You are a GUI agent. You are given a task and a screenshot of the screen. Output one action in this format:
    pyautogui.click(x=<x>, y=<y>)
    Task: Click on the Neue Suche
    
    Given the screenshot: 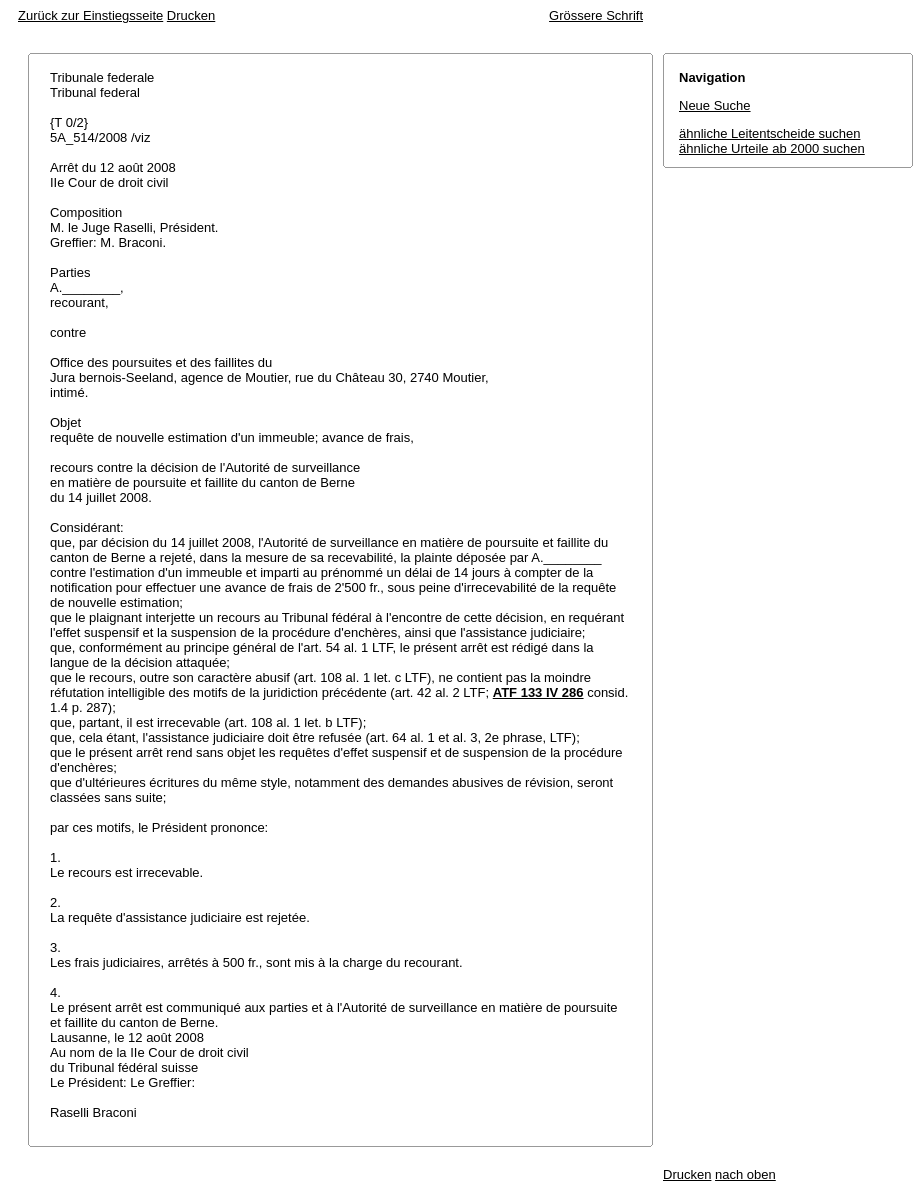 What is the action you would take?
    pyautogui.click(x=715, y=105)
    